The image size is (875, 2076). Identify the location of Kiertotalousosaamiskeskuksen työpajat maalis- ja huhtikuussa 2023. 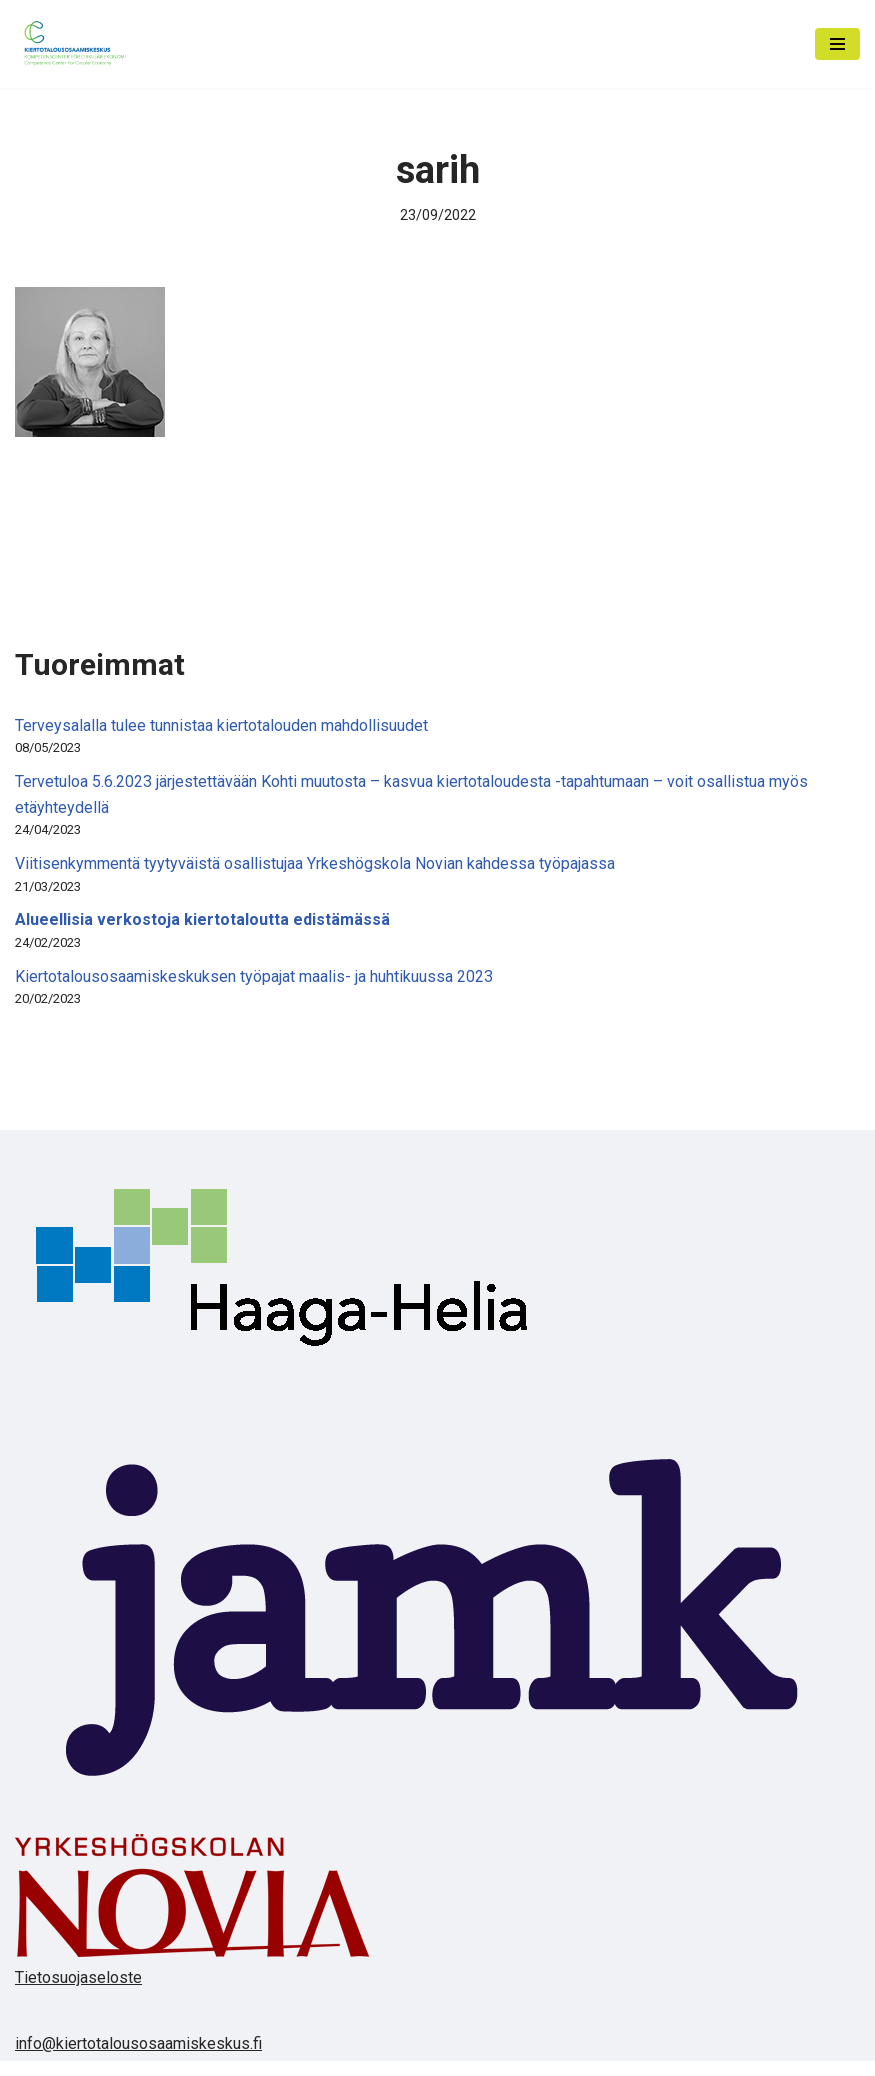
(254, 976).